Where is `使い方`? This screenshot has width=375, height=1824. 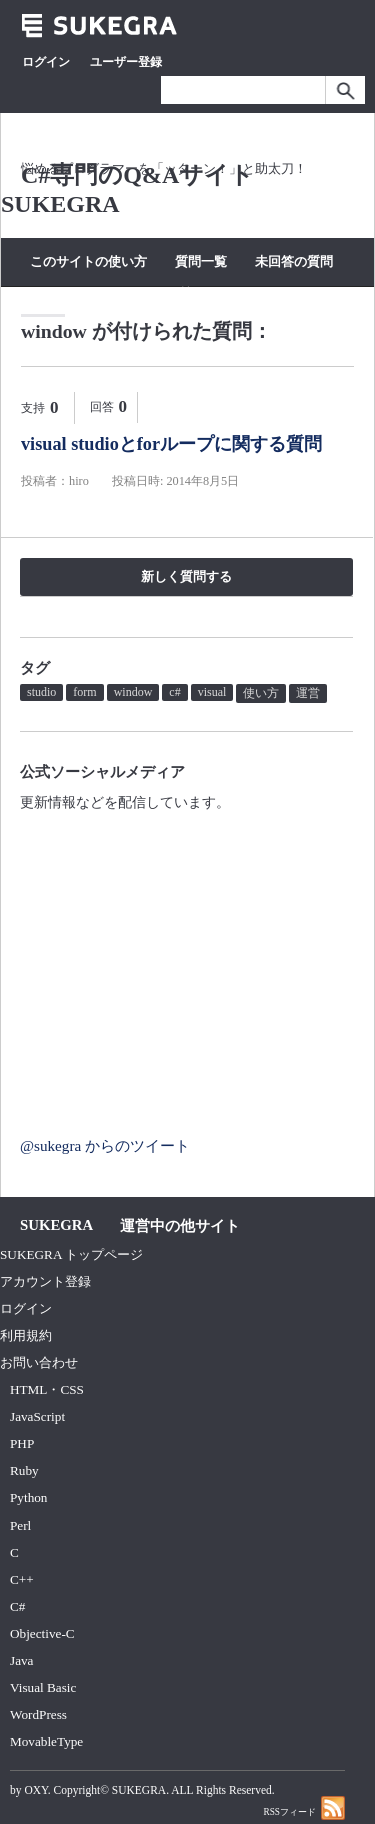 使い方 is located at coordinates (261, 693).